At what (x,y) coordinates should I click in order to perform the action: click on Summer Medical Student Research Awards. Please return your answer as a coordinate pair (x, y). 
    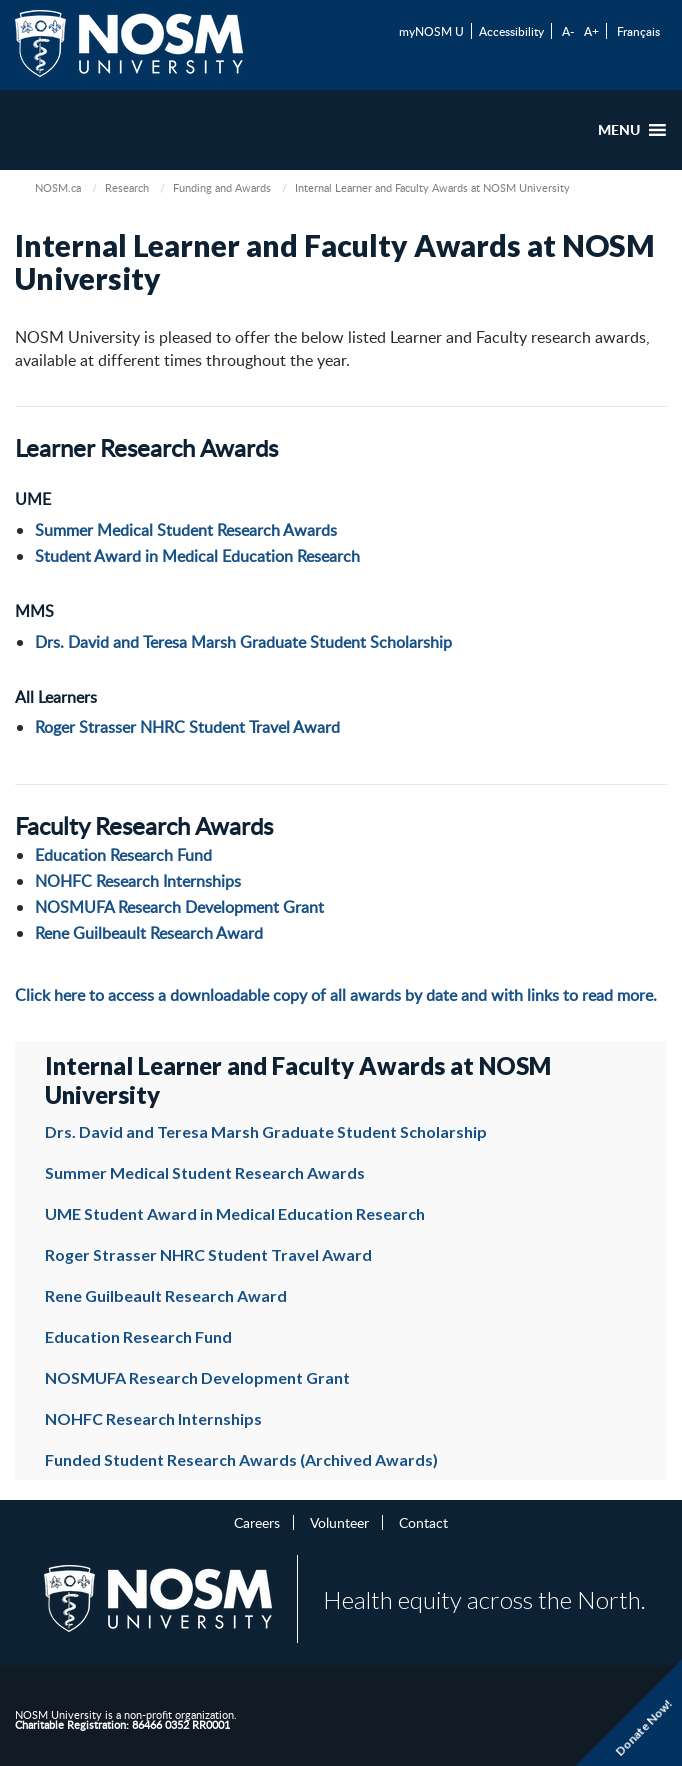
    Looking at the image, I should click on (186, 530).